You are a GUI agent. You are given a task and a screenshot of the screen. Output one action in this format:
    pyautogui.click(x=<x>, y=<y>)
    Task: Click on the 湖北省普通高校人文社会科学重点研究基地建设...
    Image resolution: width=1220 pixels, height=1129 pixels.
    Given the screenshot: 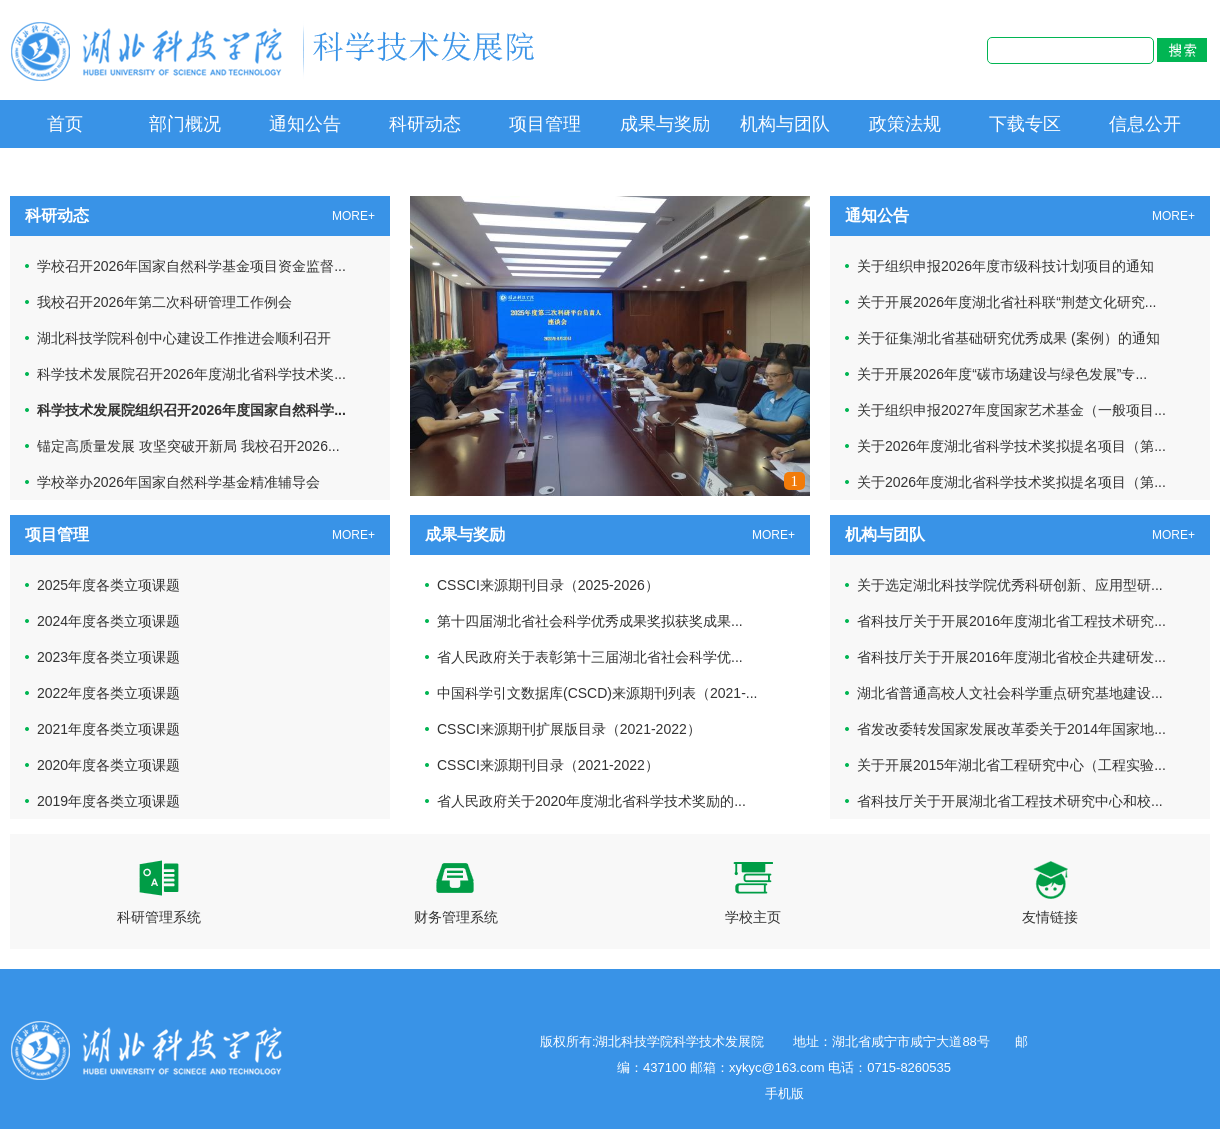 What is the action you would take?
    pyautogui.click(x=1010, y=693)
    